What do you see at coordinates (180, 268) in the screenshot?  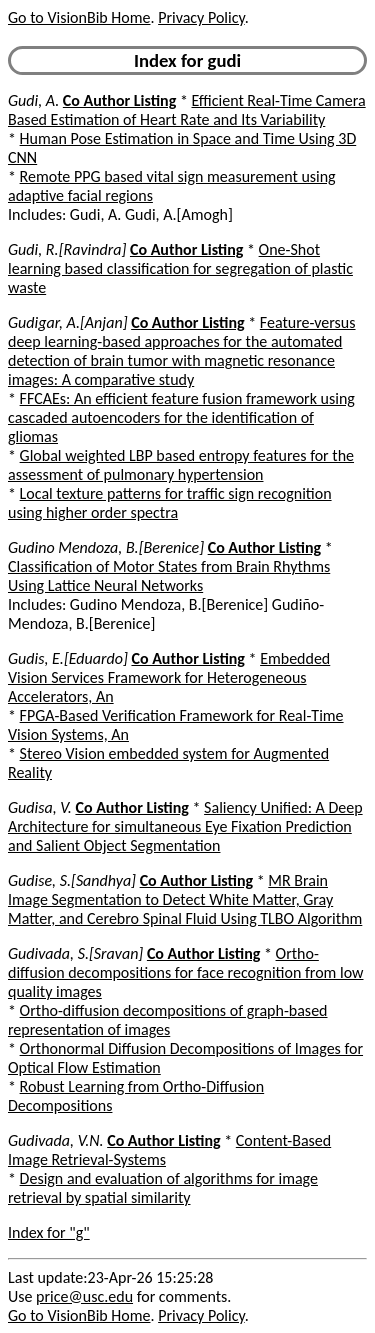 I see `One-Shot learning based classification for segregation of plastic waste` at bounding box center [180, 268].